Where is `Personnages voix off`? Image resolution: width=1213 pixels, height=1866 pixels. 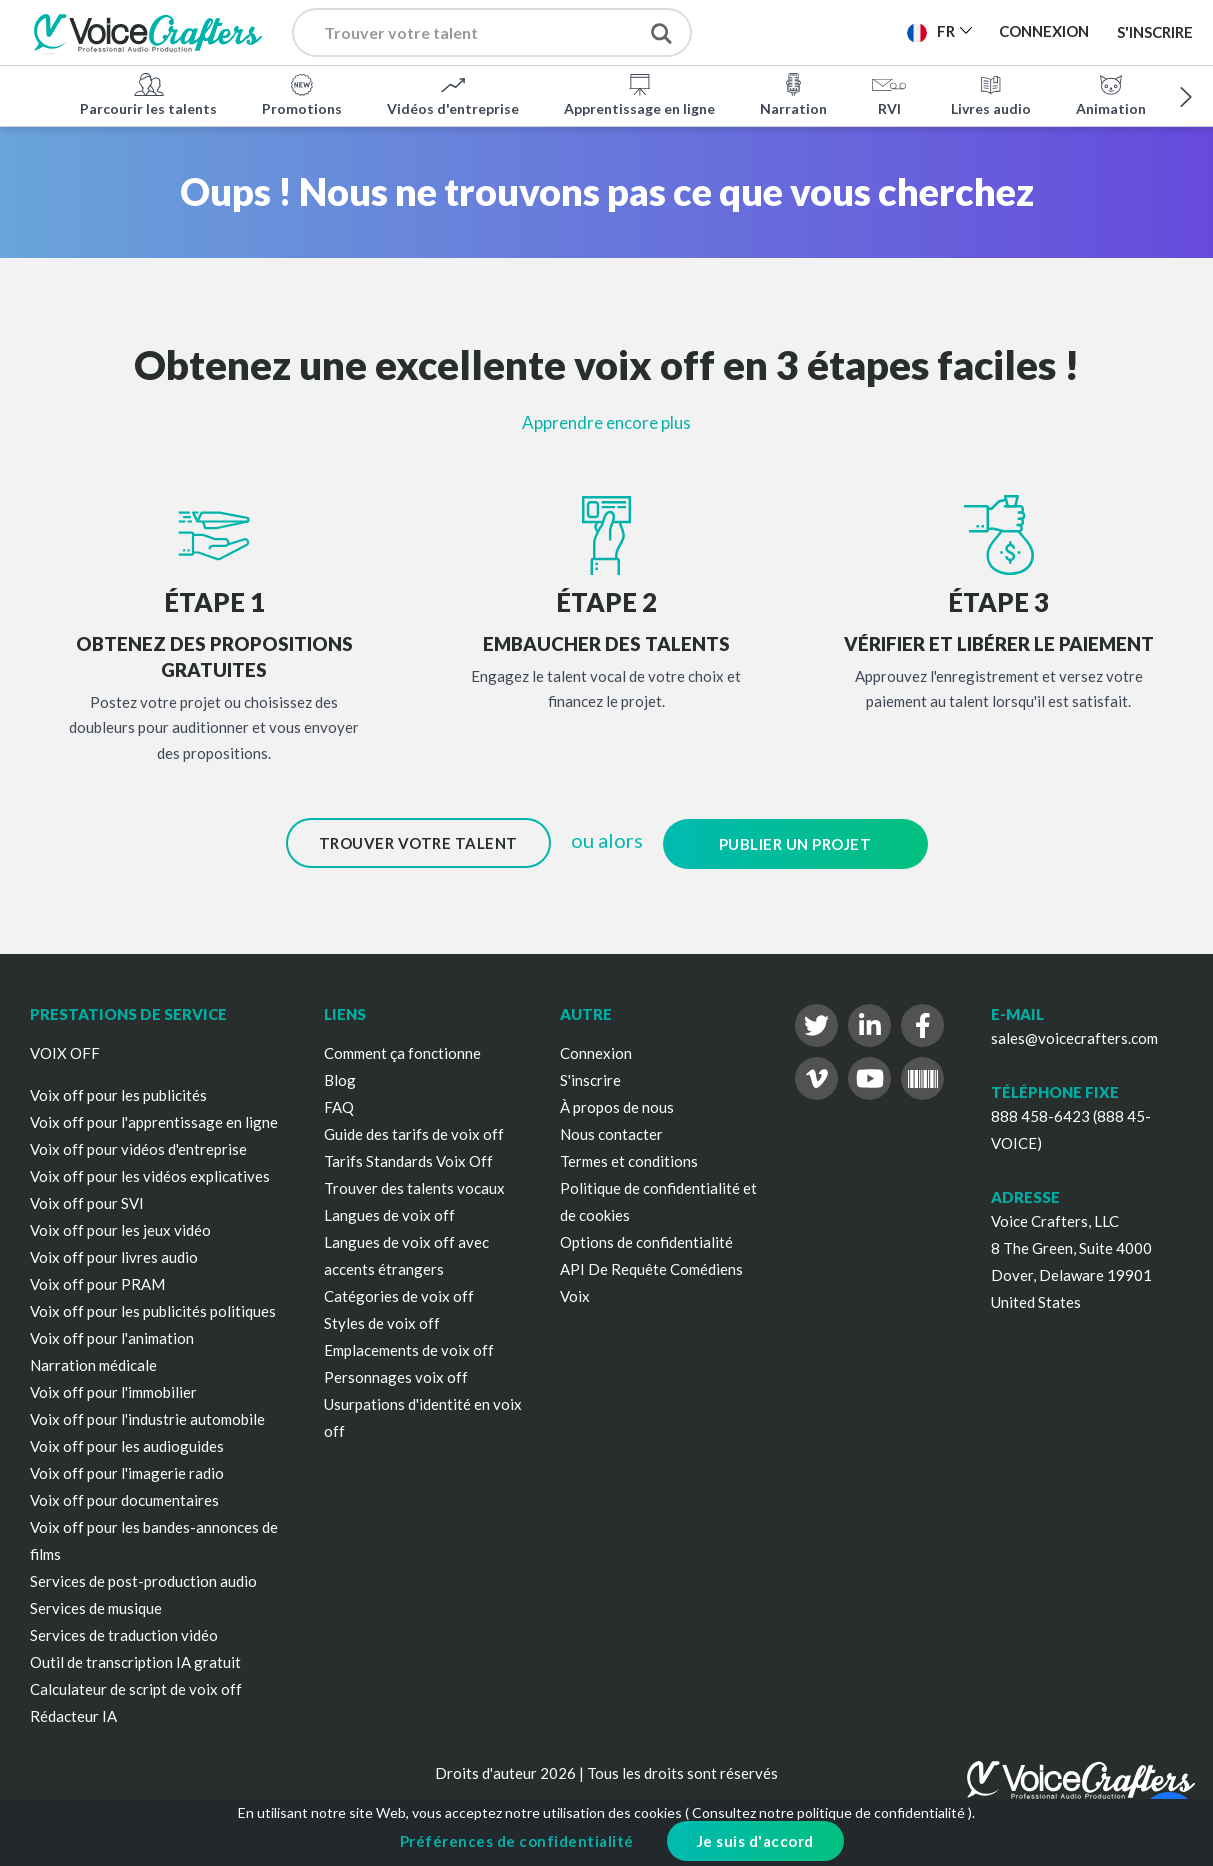
Personnages voix off is located at coordinates (396, 1376).